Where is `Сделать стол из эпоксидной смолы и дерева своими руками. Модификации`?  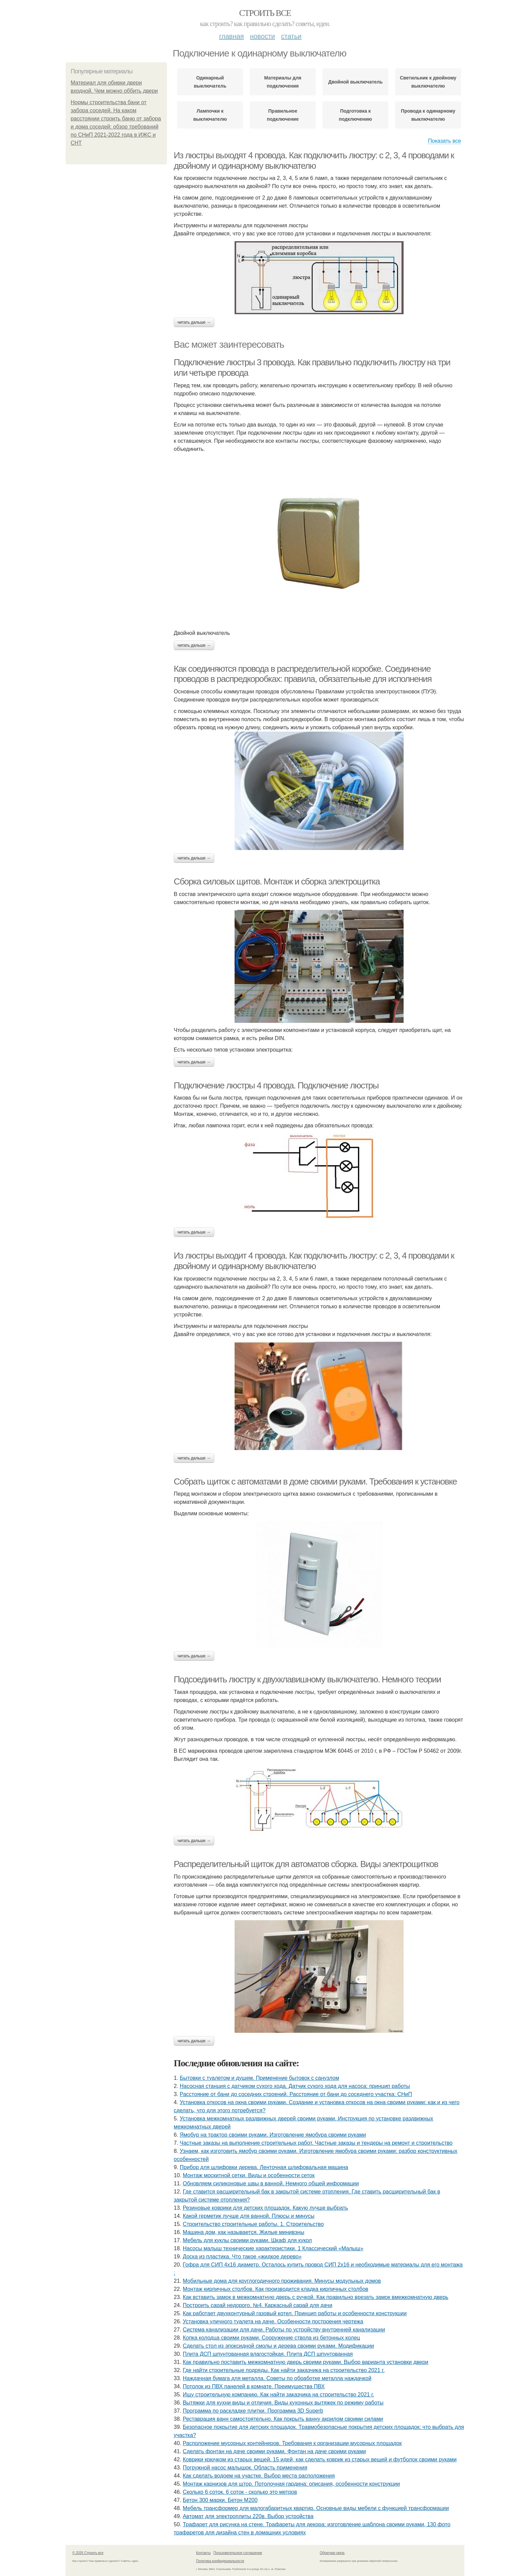 Сделать стол из эпоксидной смолы и дерева своими руками. Модификации is located at coordinates (278, 2346).